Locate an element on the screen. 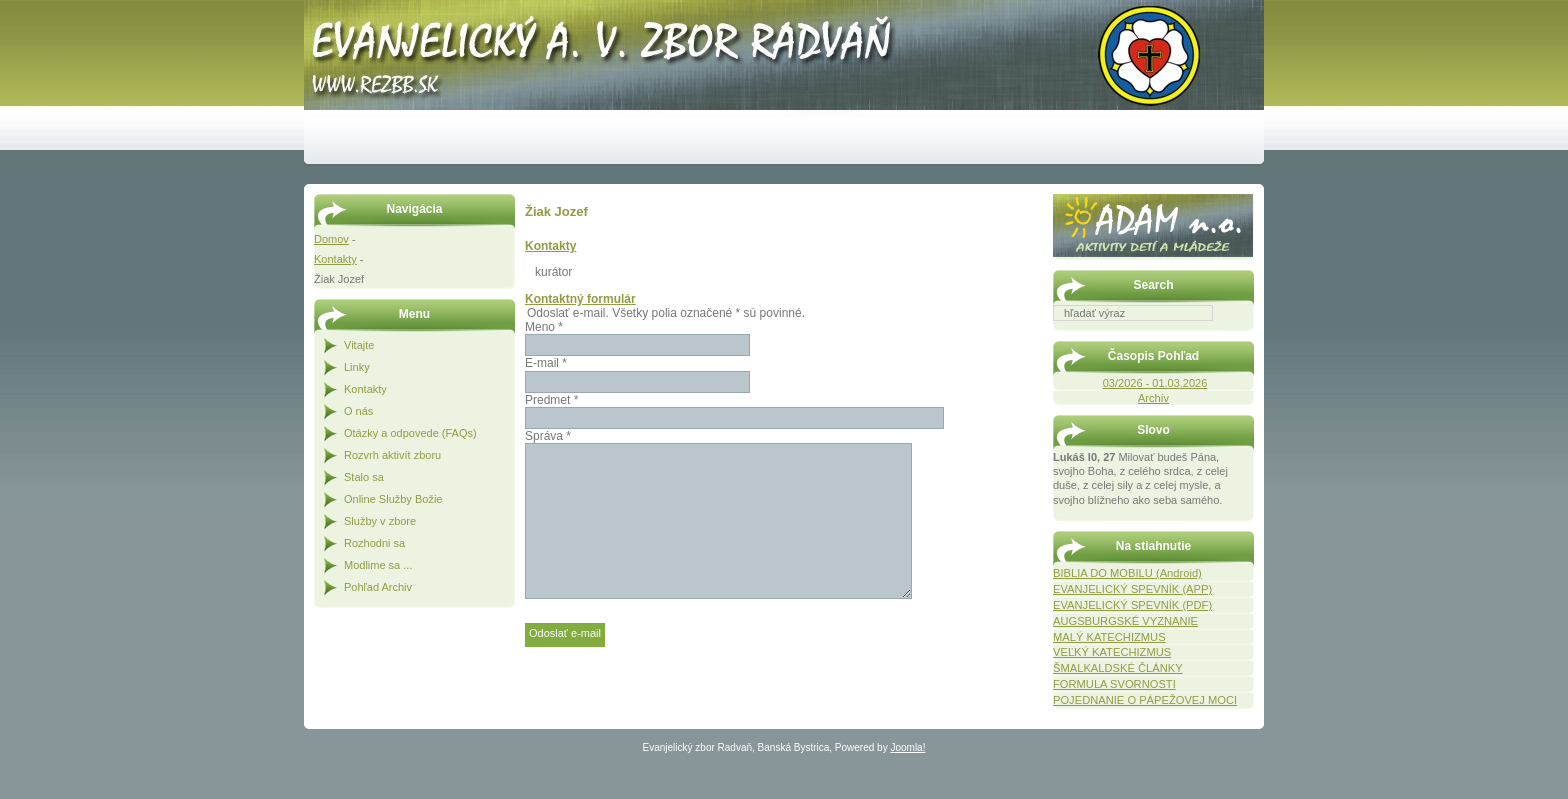  Kontakty is located at coordinates (335, 259).